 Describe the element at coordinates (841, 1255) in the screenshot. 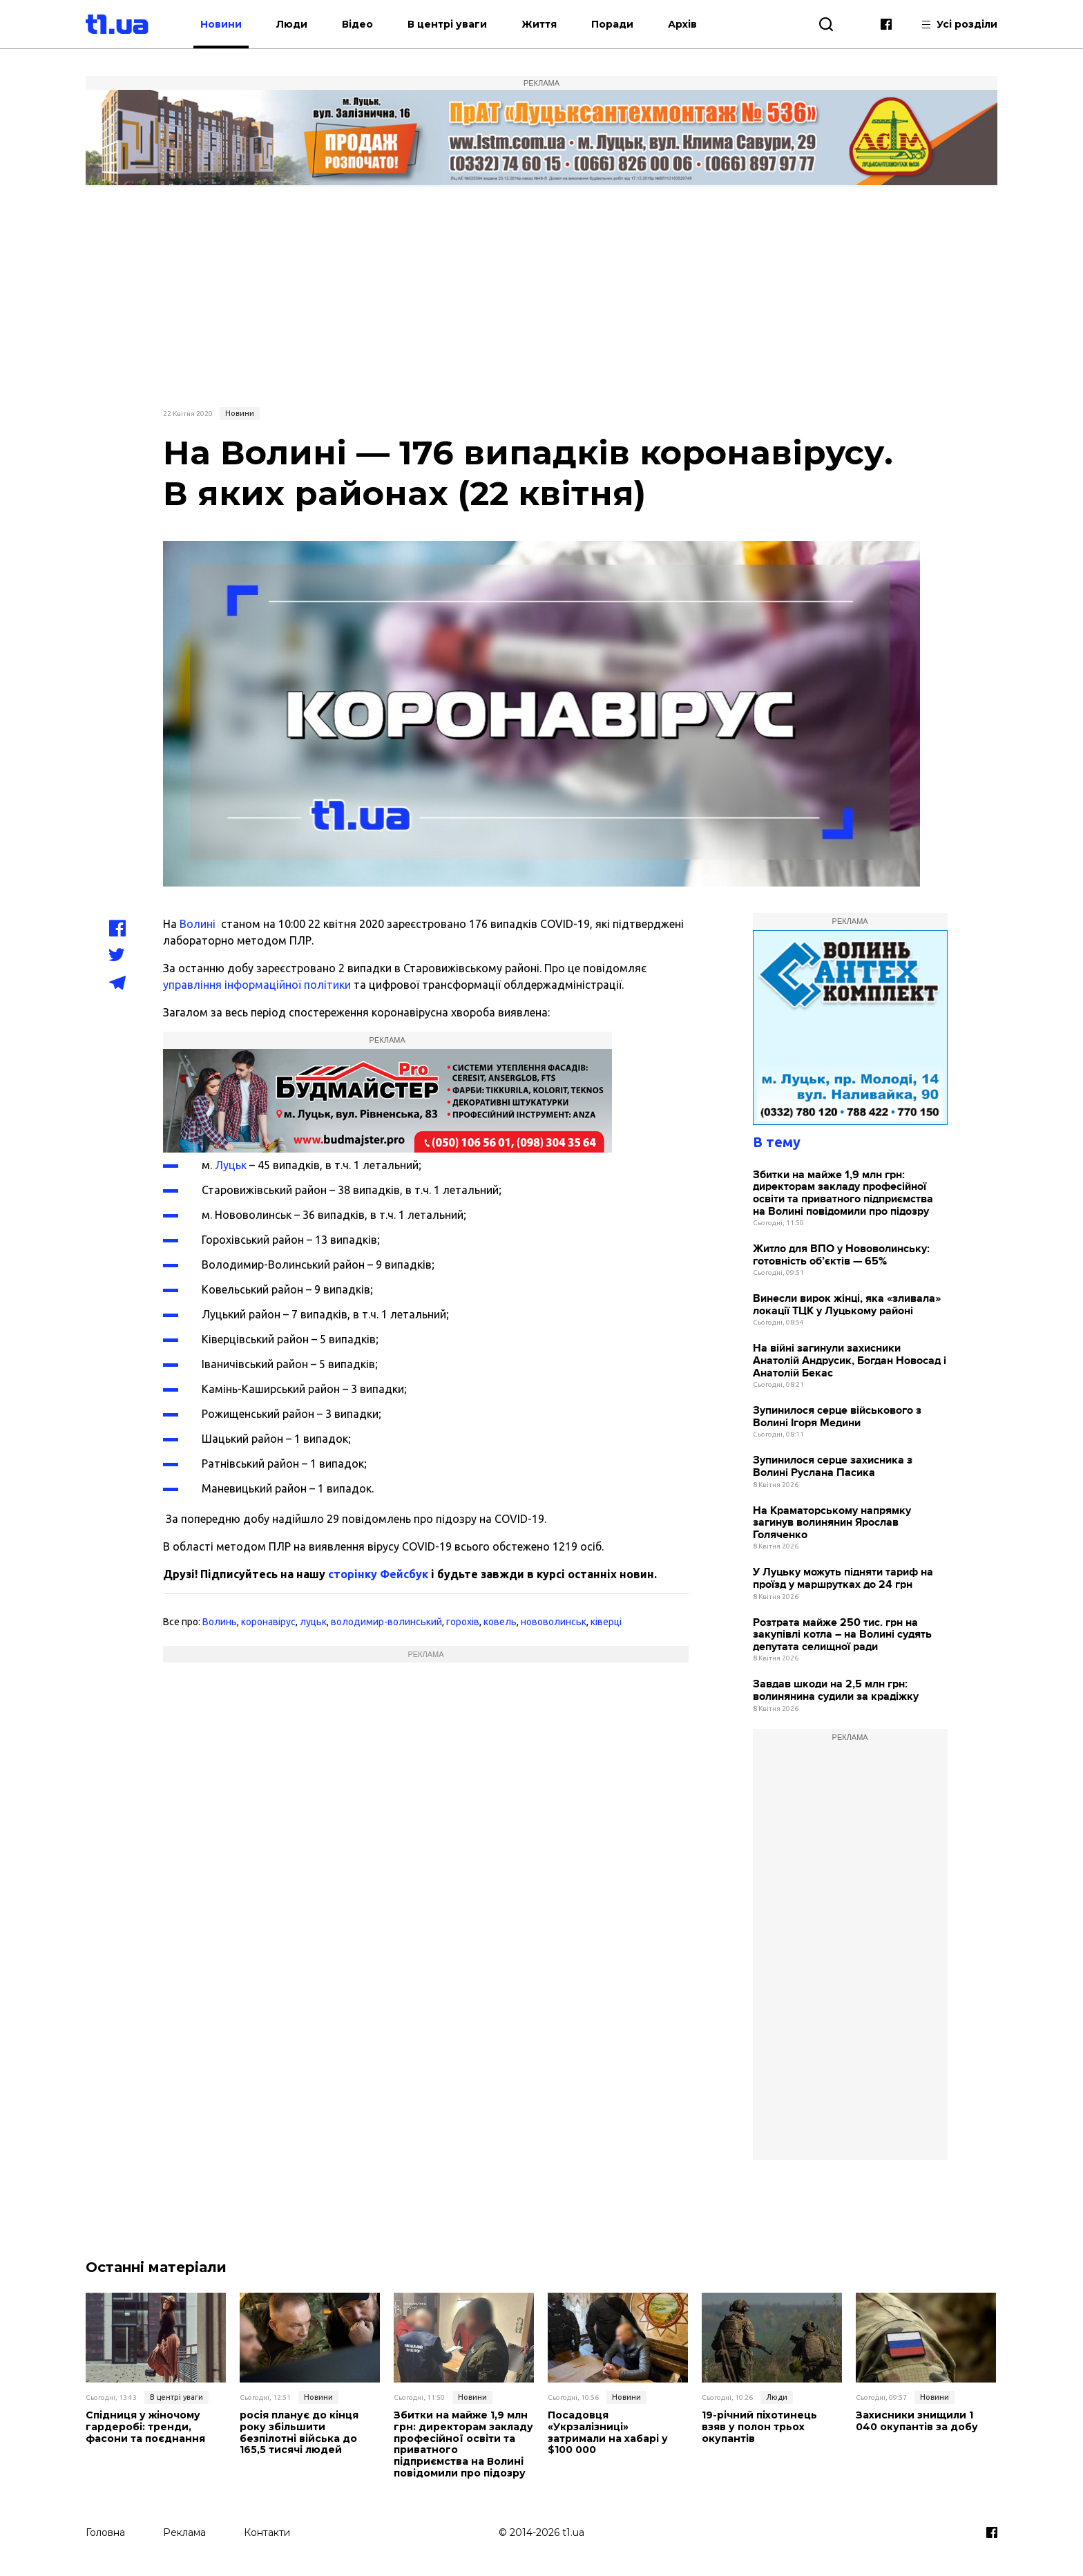

I see `Житло для ВПО у Нововолинську: готовність об’єктів — 65%` at that location.